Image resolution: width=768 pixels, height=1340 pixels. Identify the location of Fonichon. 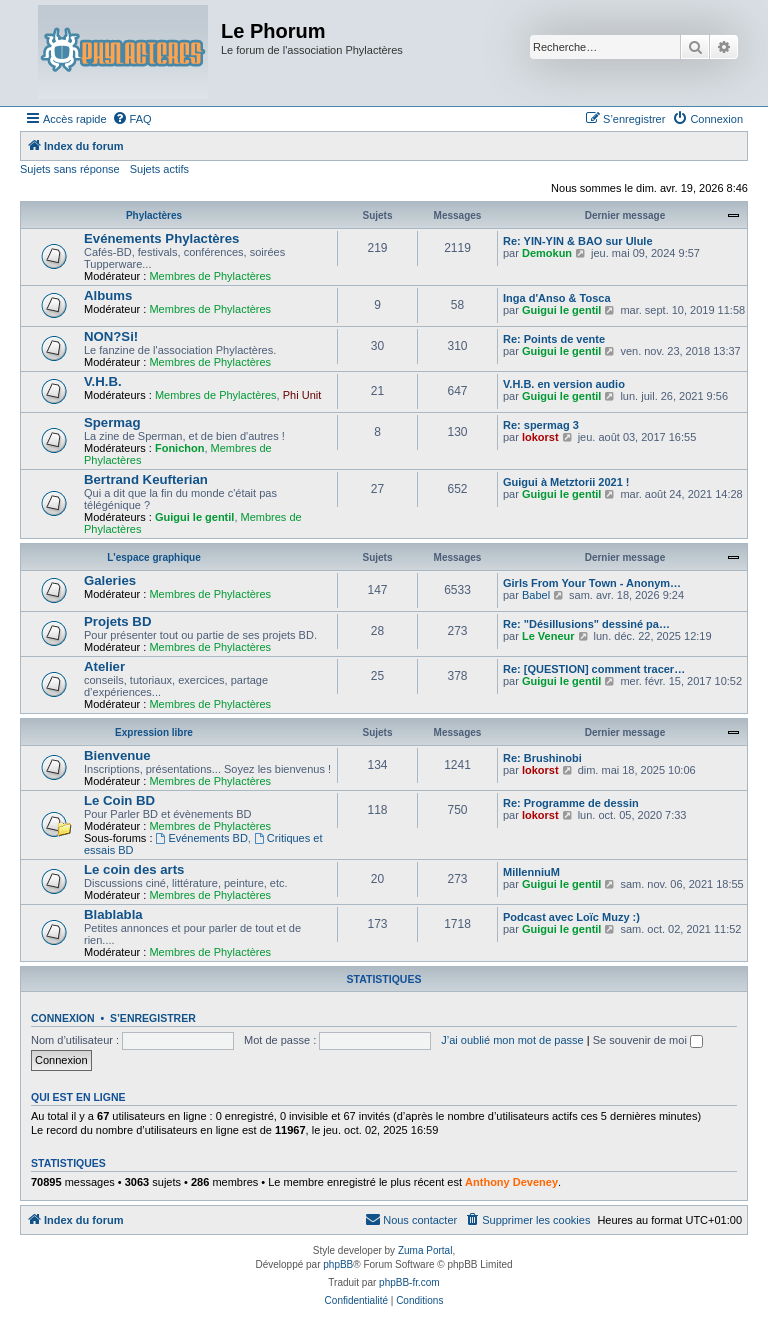
(180, 448).